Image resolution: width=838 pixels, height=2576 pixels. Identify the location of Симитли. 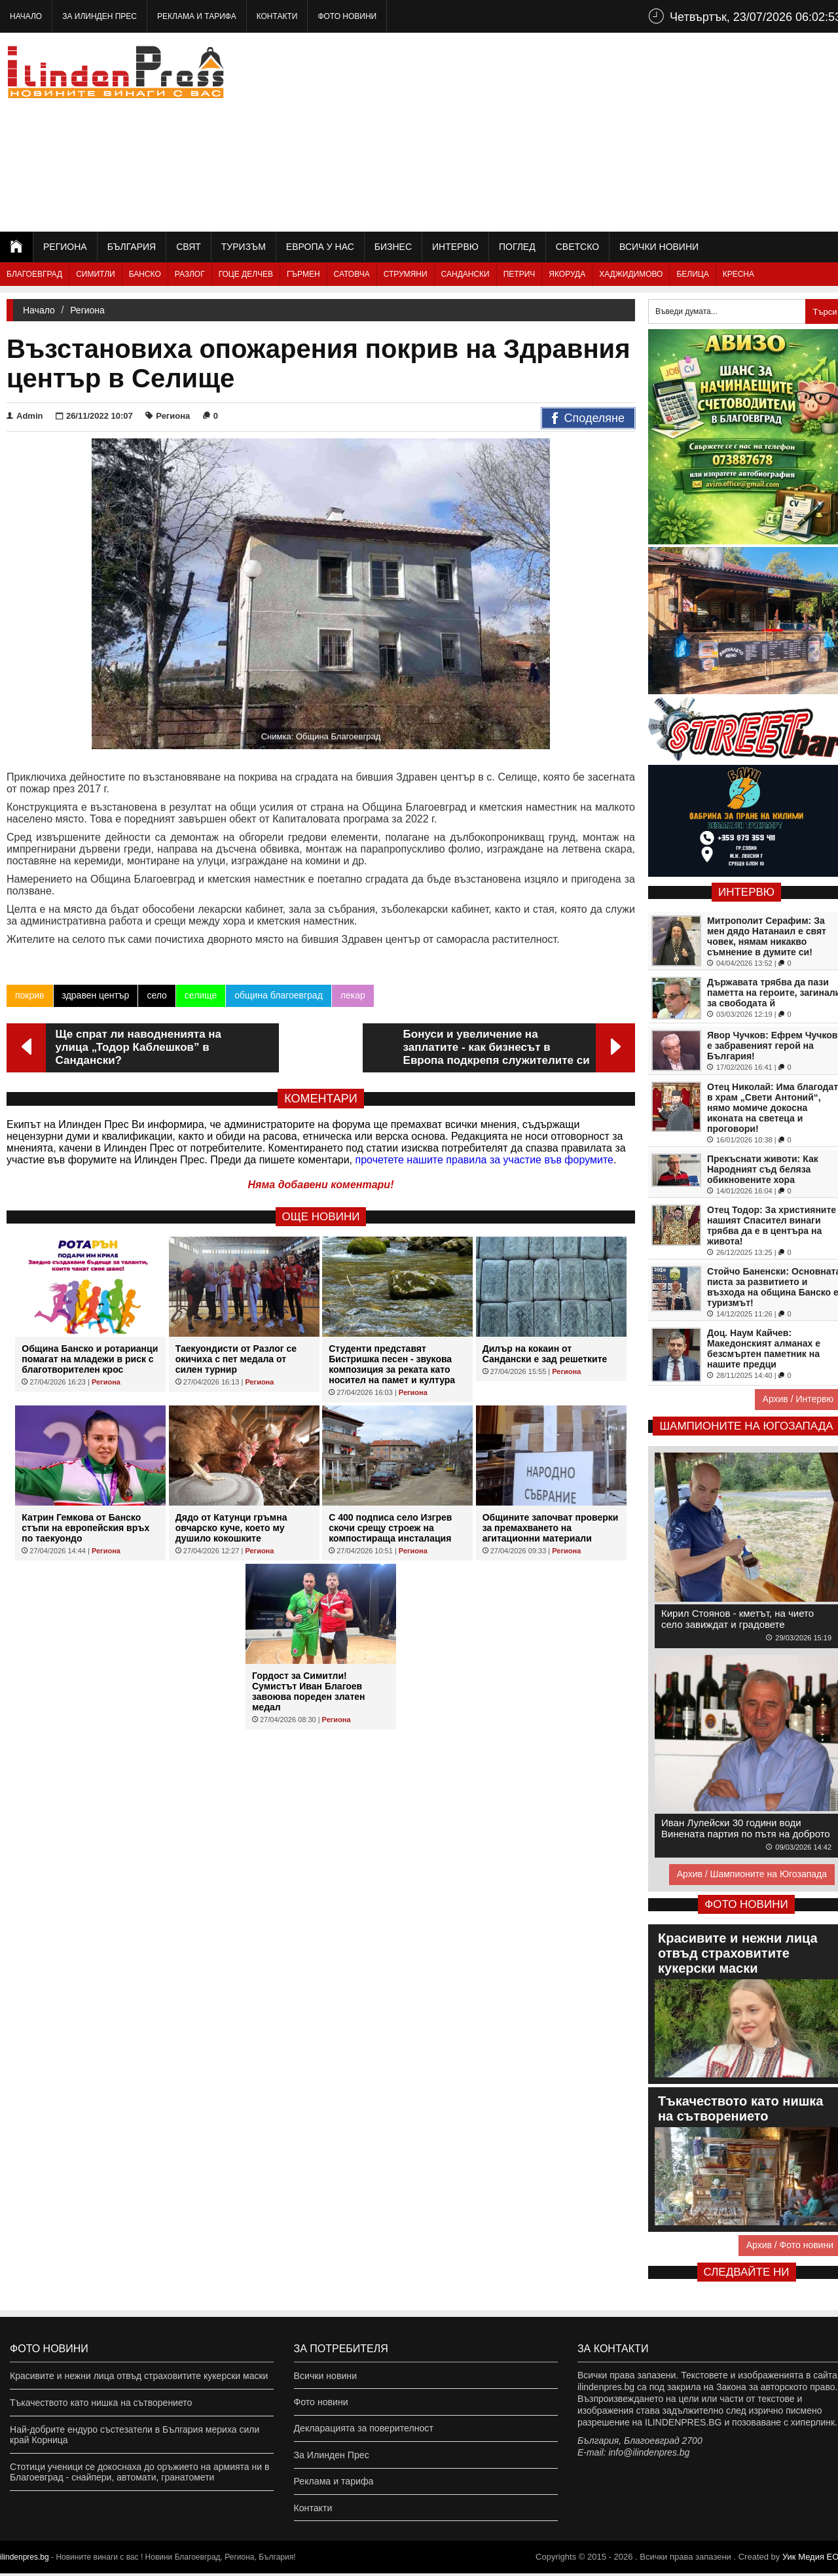
(95, 274).